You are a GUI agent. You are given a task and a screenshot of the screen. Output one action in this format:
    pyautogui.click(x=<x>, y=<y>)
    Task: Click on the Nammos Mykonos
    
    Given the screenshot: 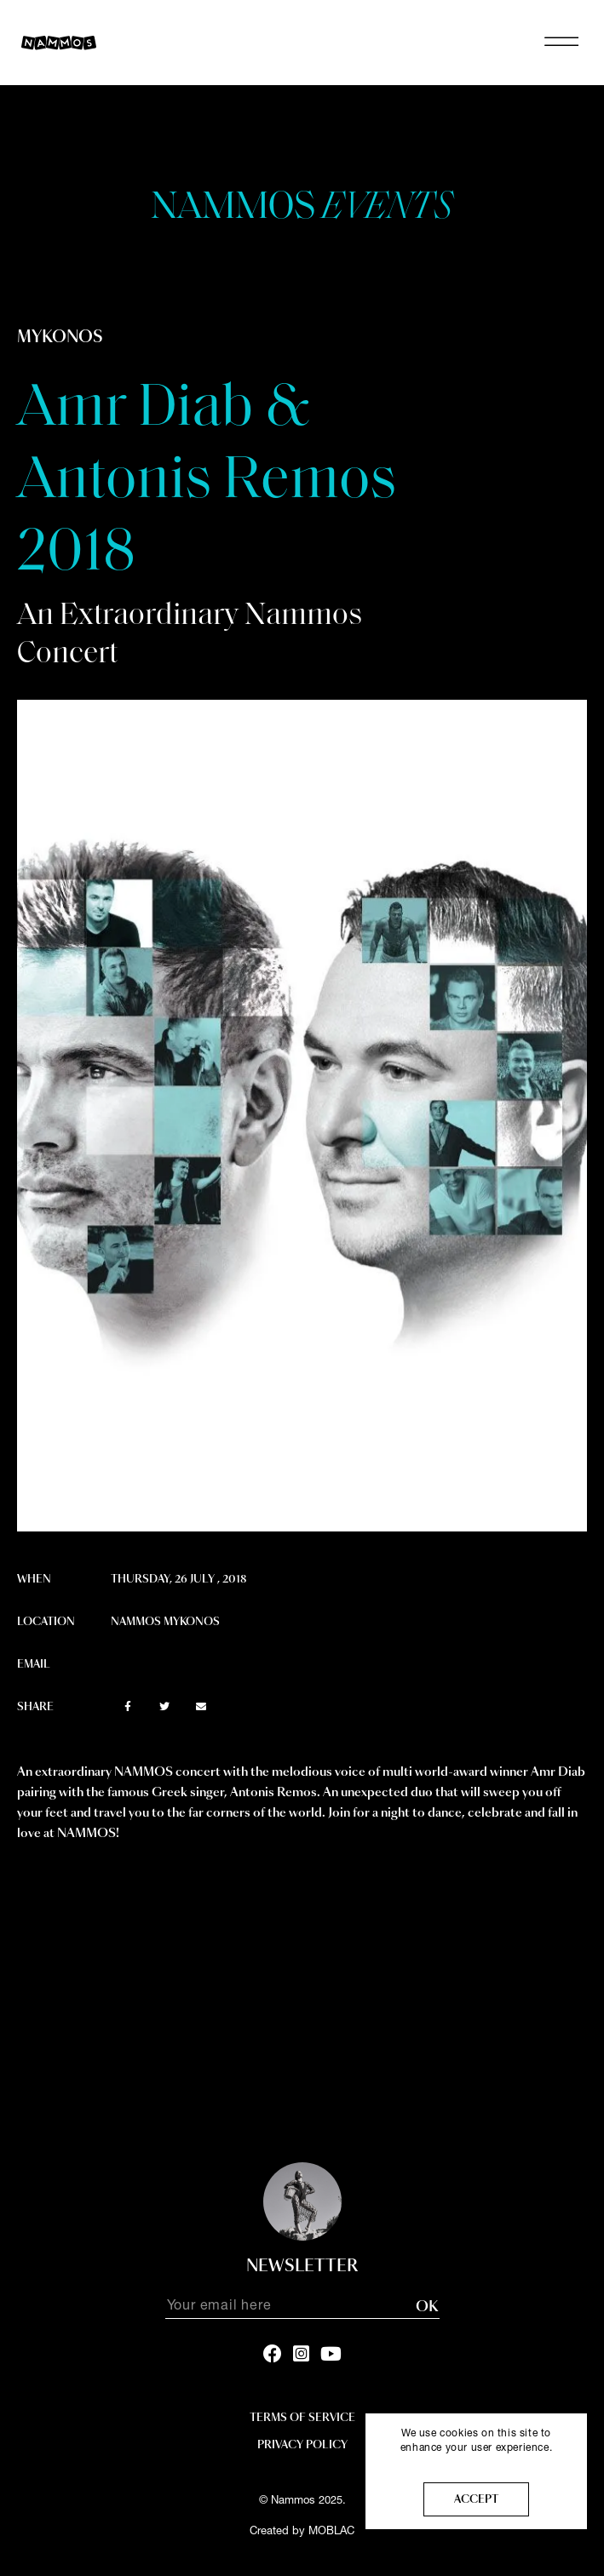 What is the action you would take?
    pyautogui.click(x=165, y=1622)
    